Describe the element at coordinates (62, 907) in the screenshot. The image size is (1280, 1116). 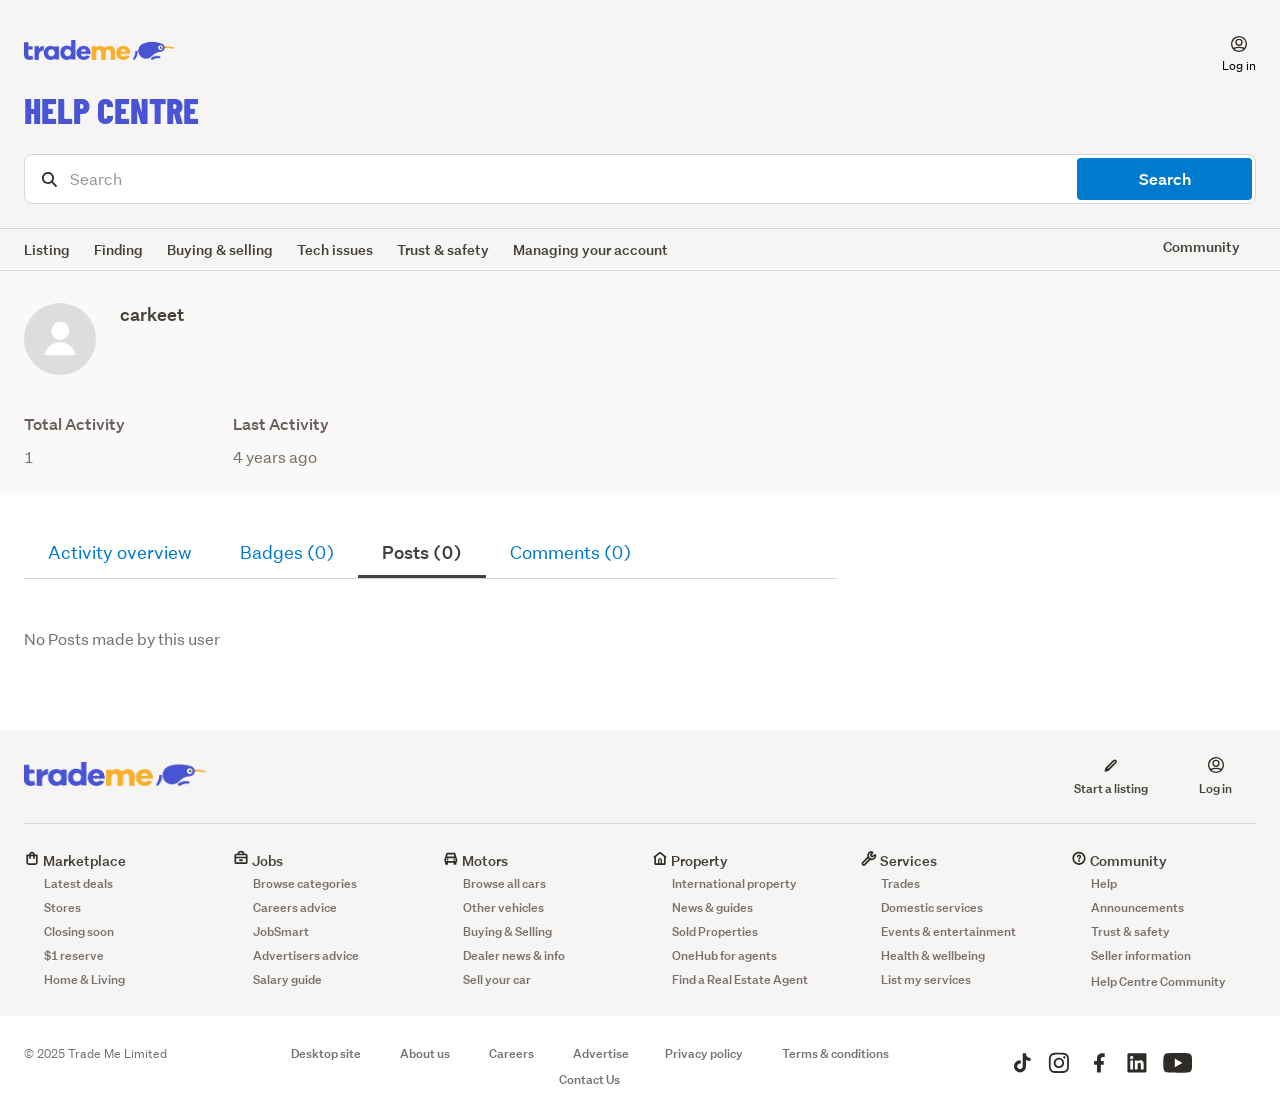
I see `Stores` at that location.